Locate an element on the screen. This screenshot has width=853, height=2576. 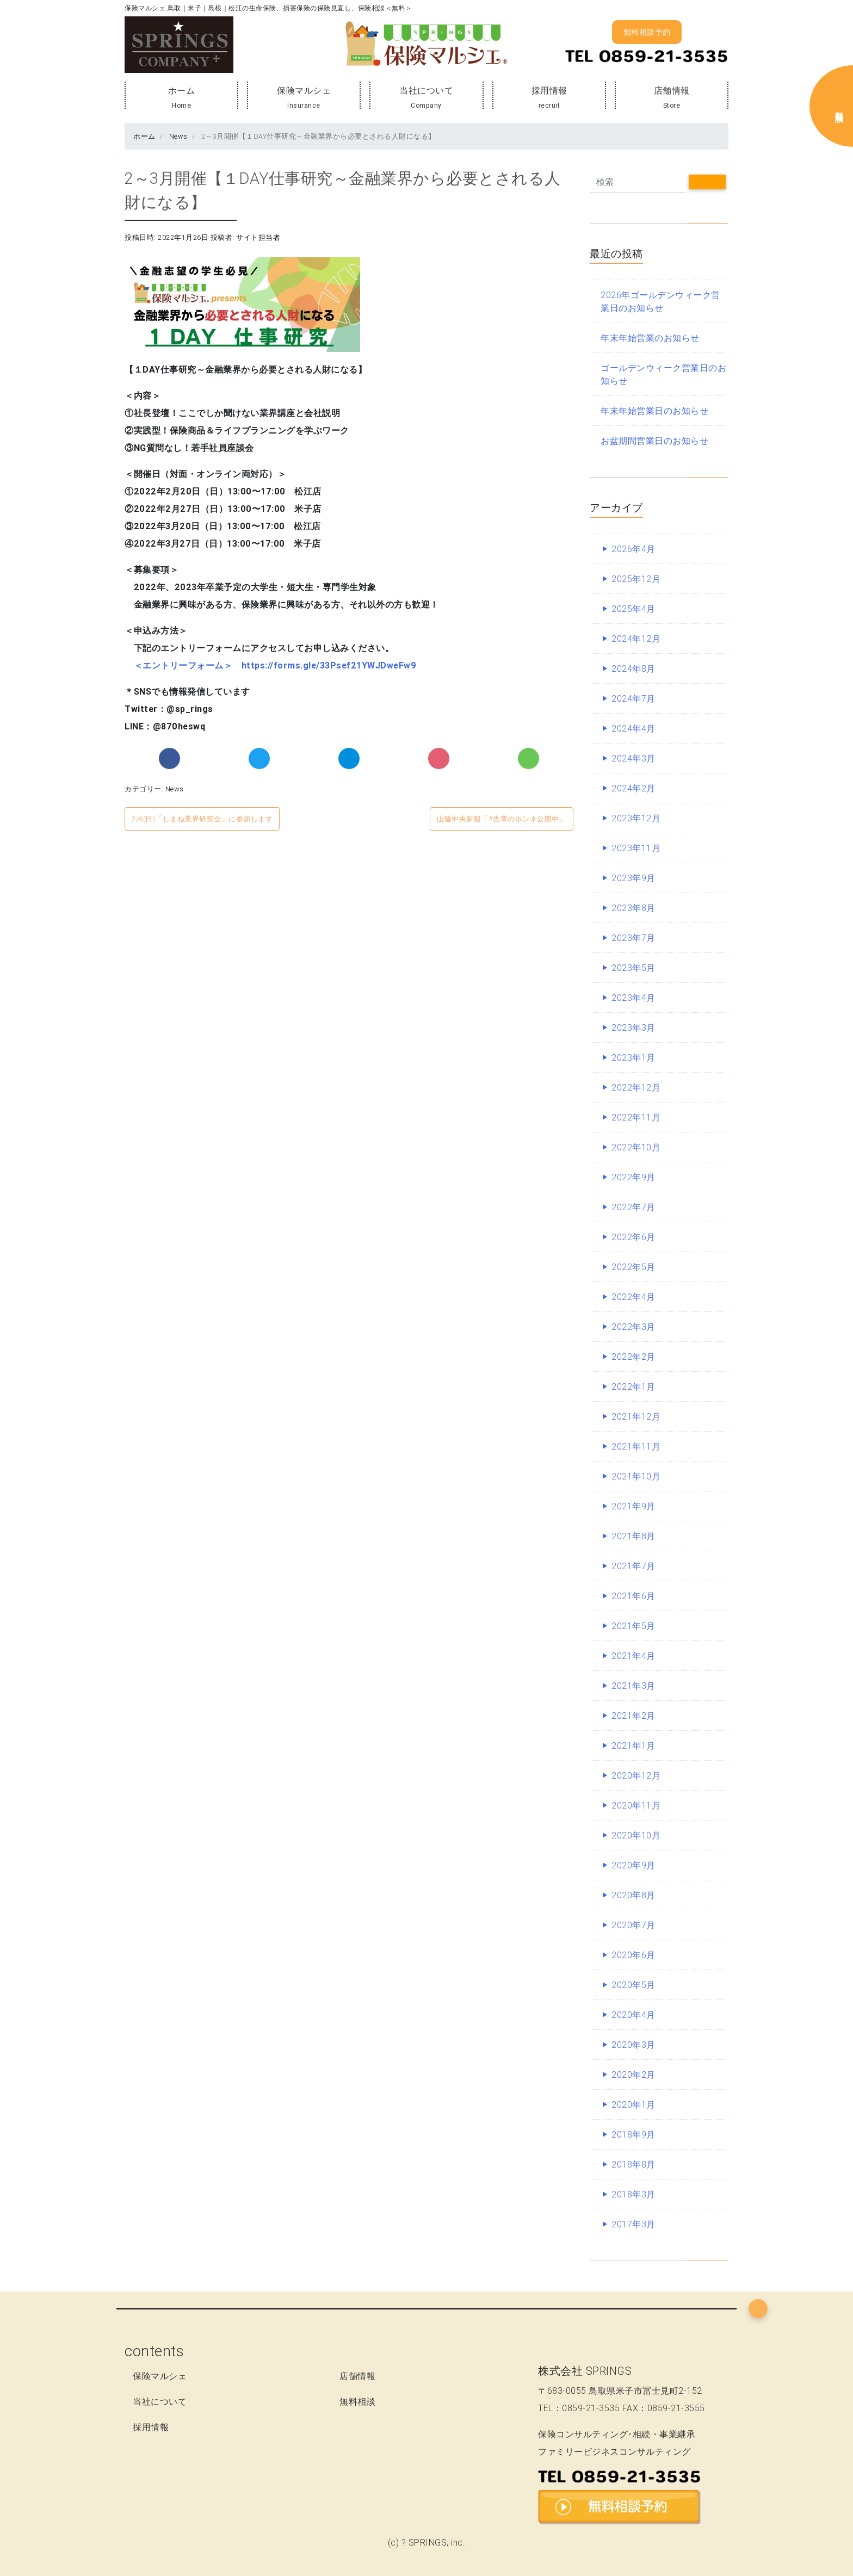
2023年11月 is located at coordinates (635, 848).